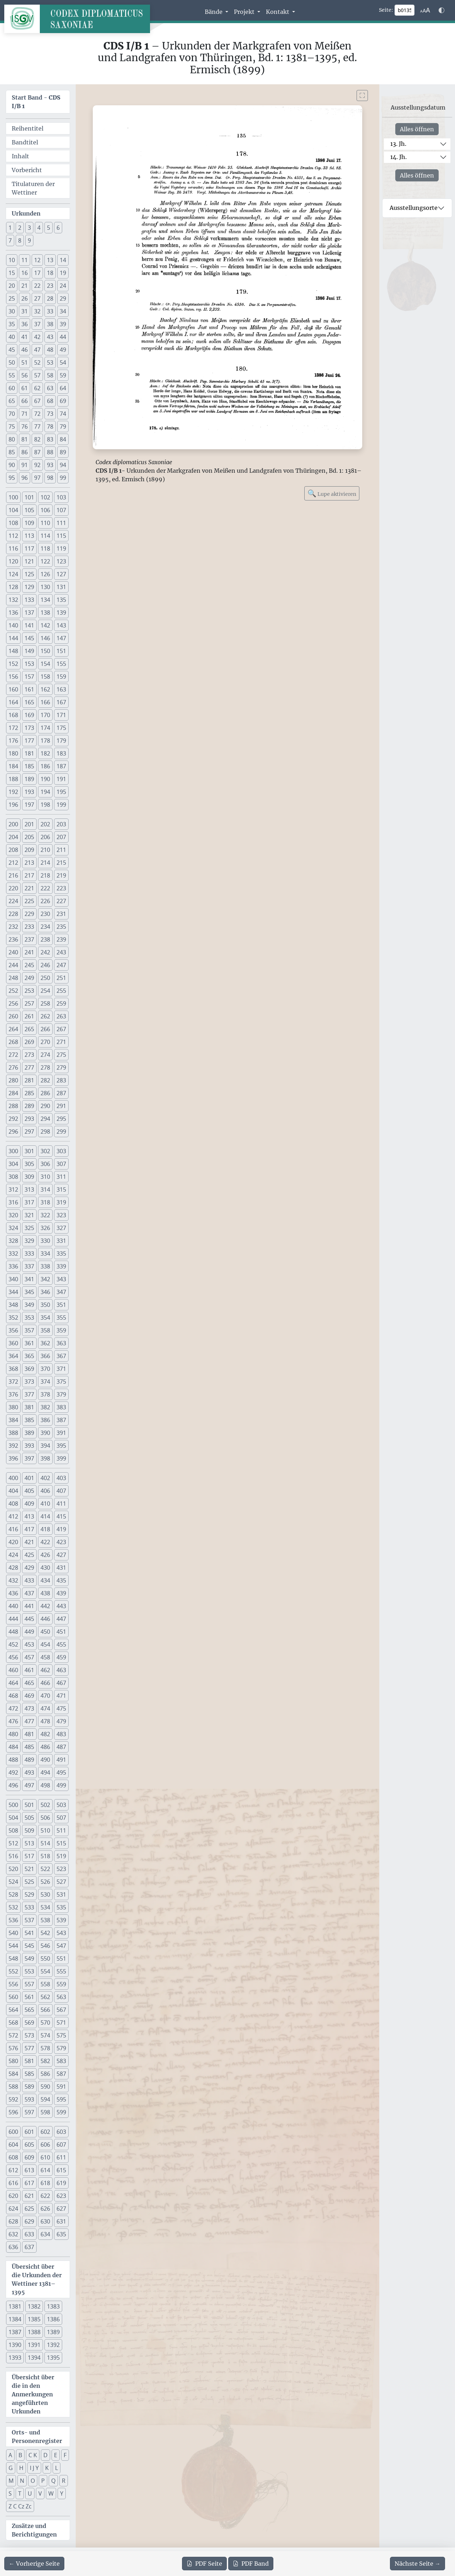 This screenshot has height=2576, width=455. Describe the element at coordinates (45, 1657) in the screenshot. I see `458 [button]` at that location.